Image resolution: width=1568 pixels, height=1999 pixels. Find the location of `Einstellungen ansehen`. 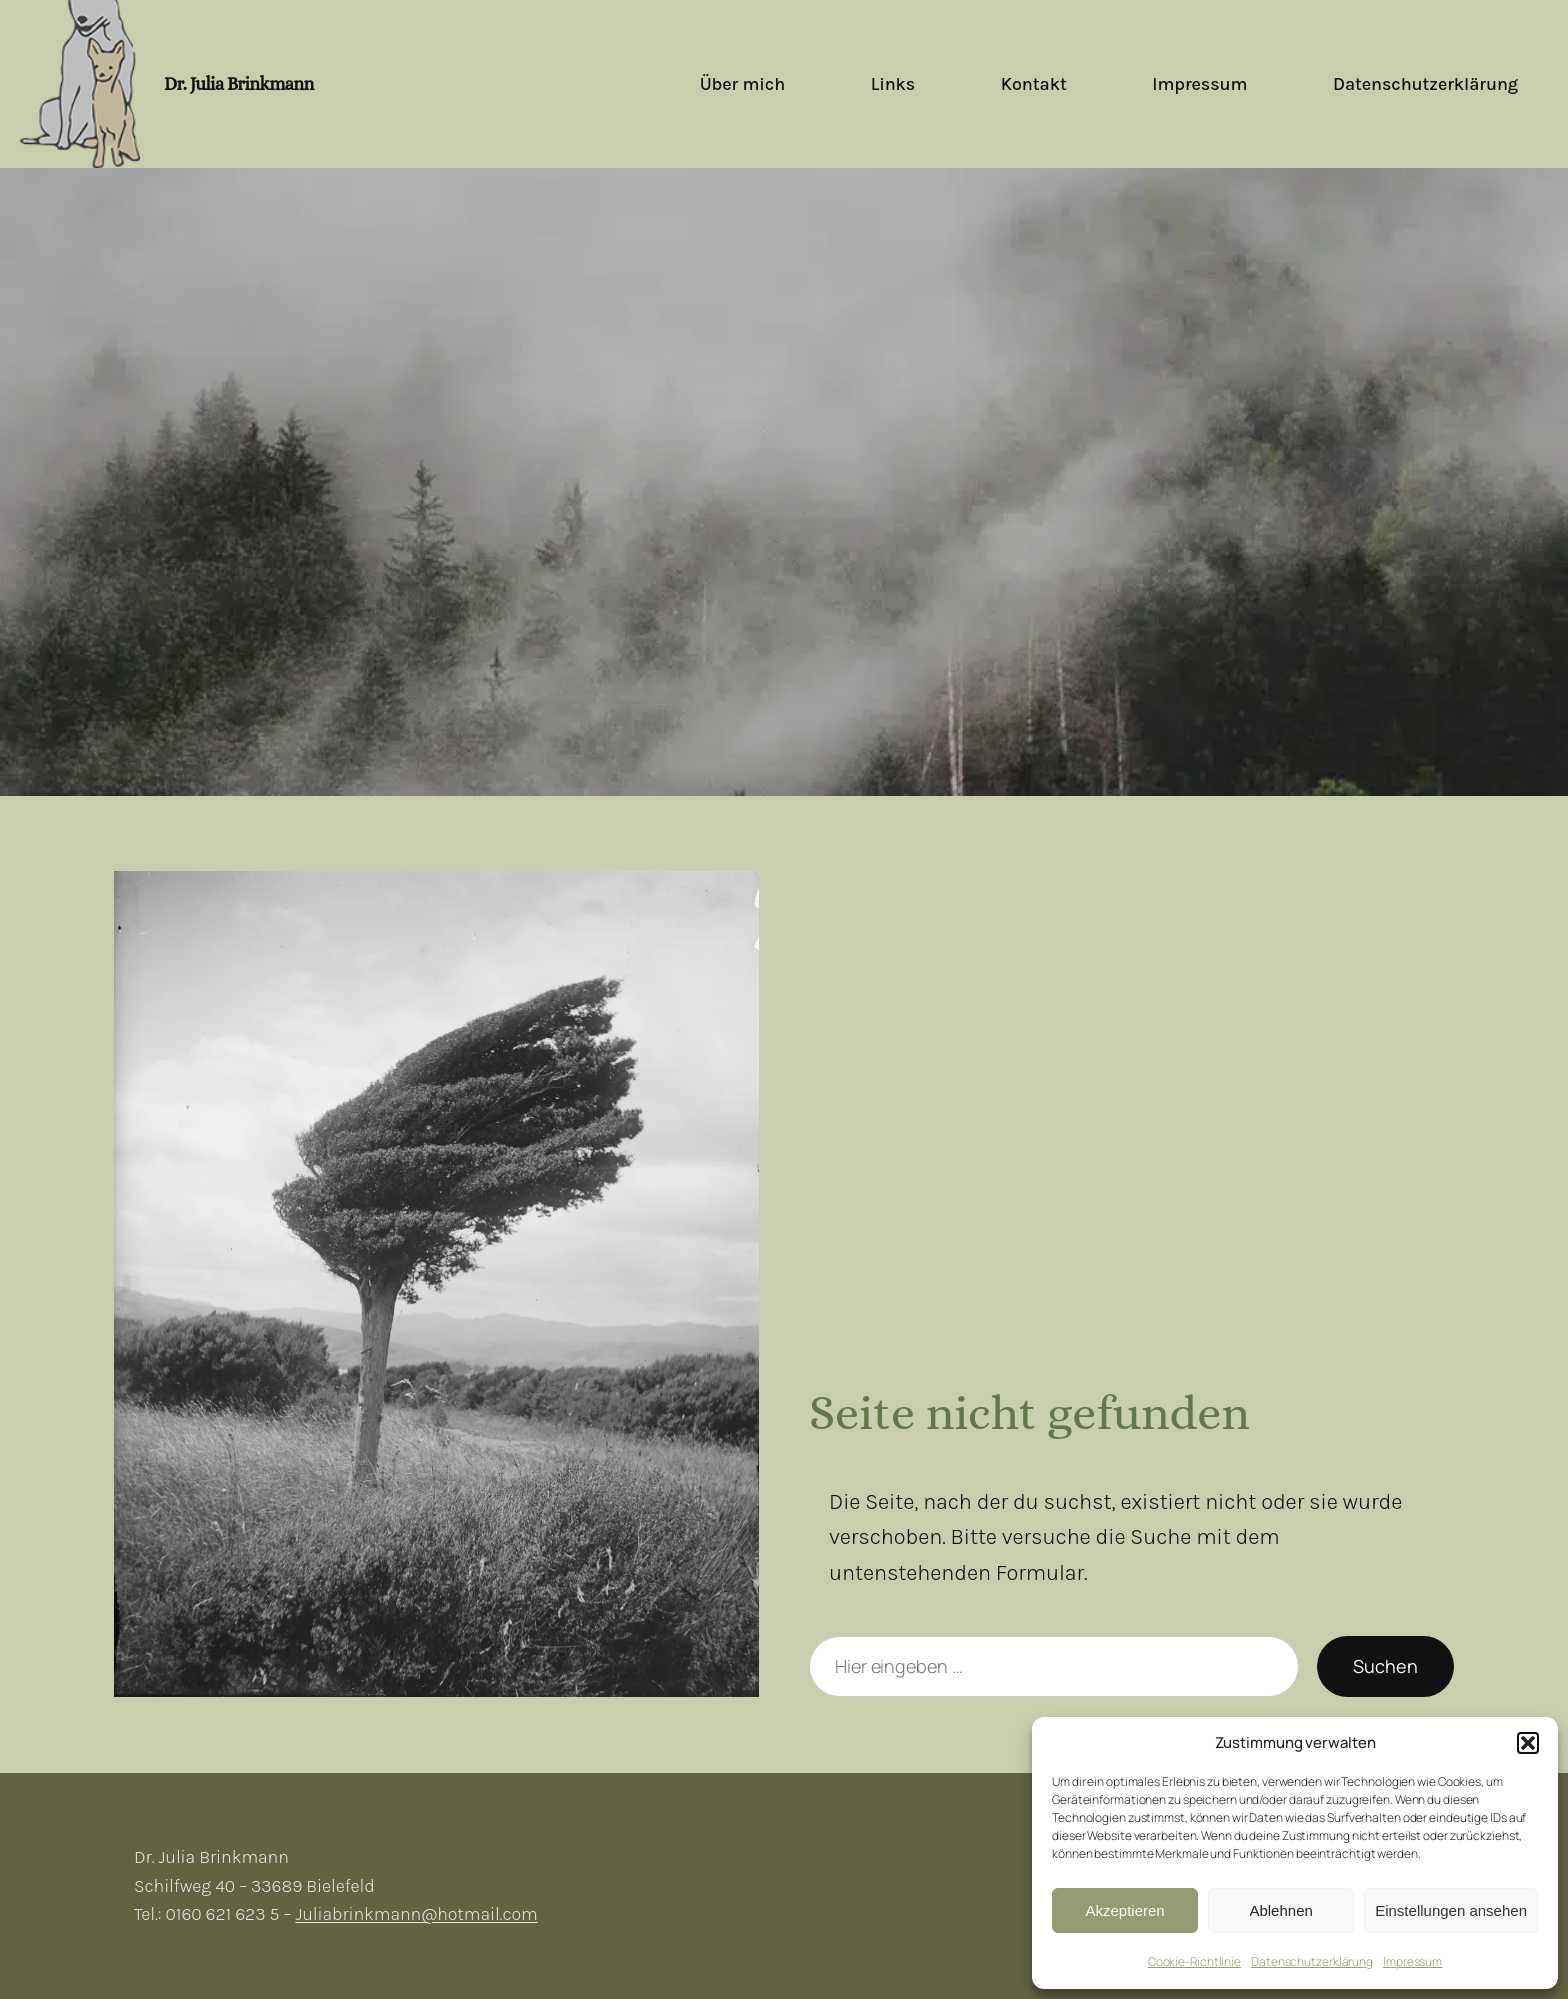

Einstellungen ansehen is located at coordinates (1451, 1910).